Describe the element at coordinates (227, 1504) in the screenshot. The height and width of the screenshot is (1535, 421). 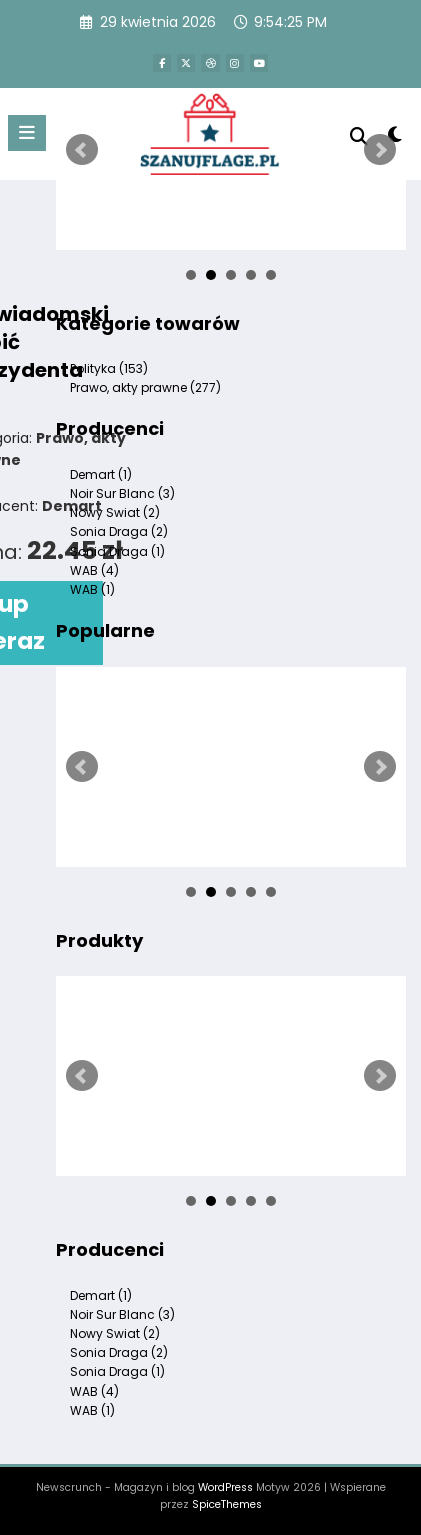
I see `SpiceThemes` at that location.